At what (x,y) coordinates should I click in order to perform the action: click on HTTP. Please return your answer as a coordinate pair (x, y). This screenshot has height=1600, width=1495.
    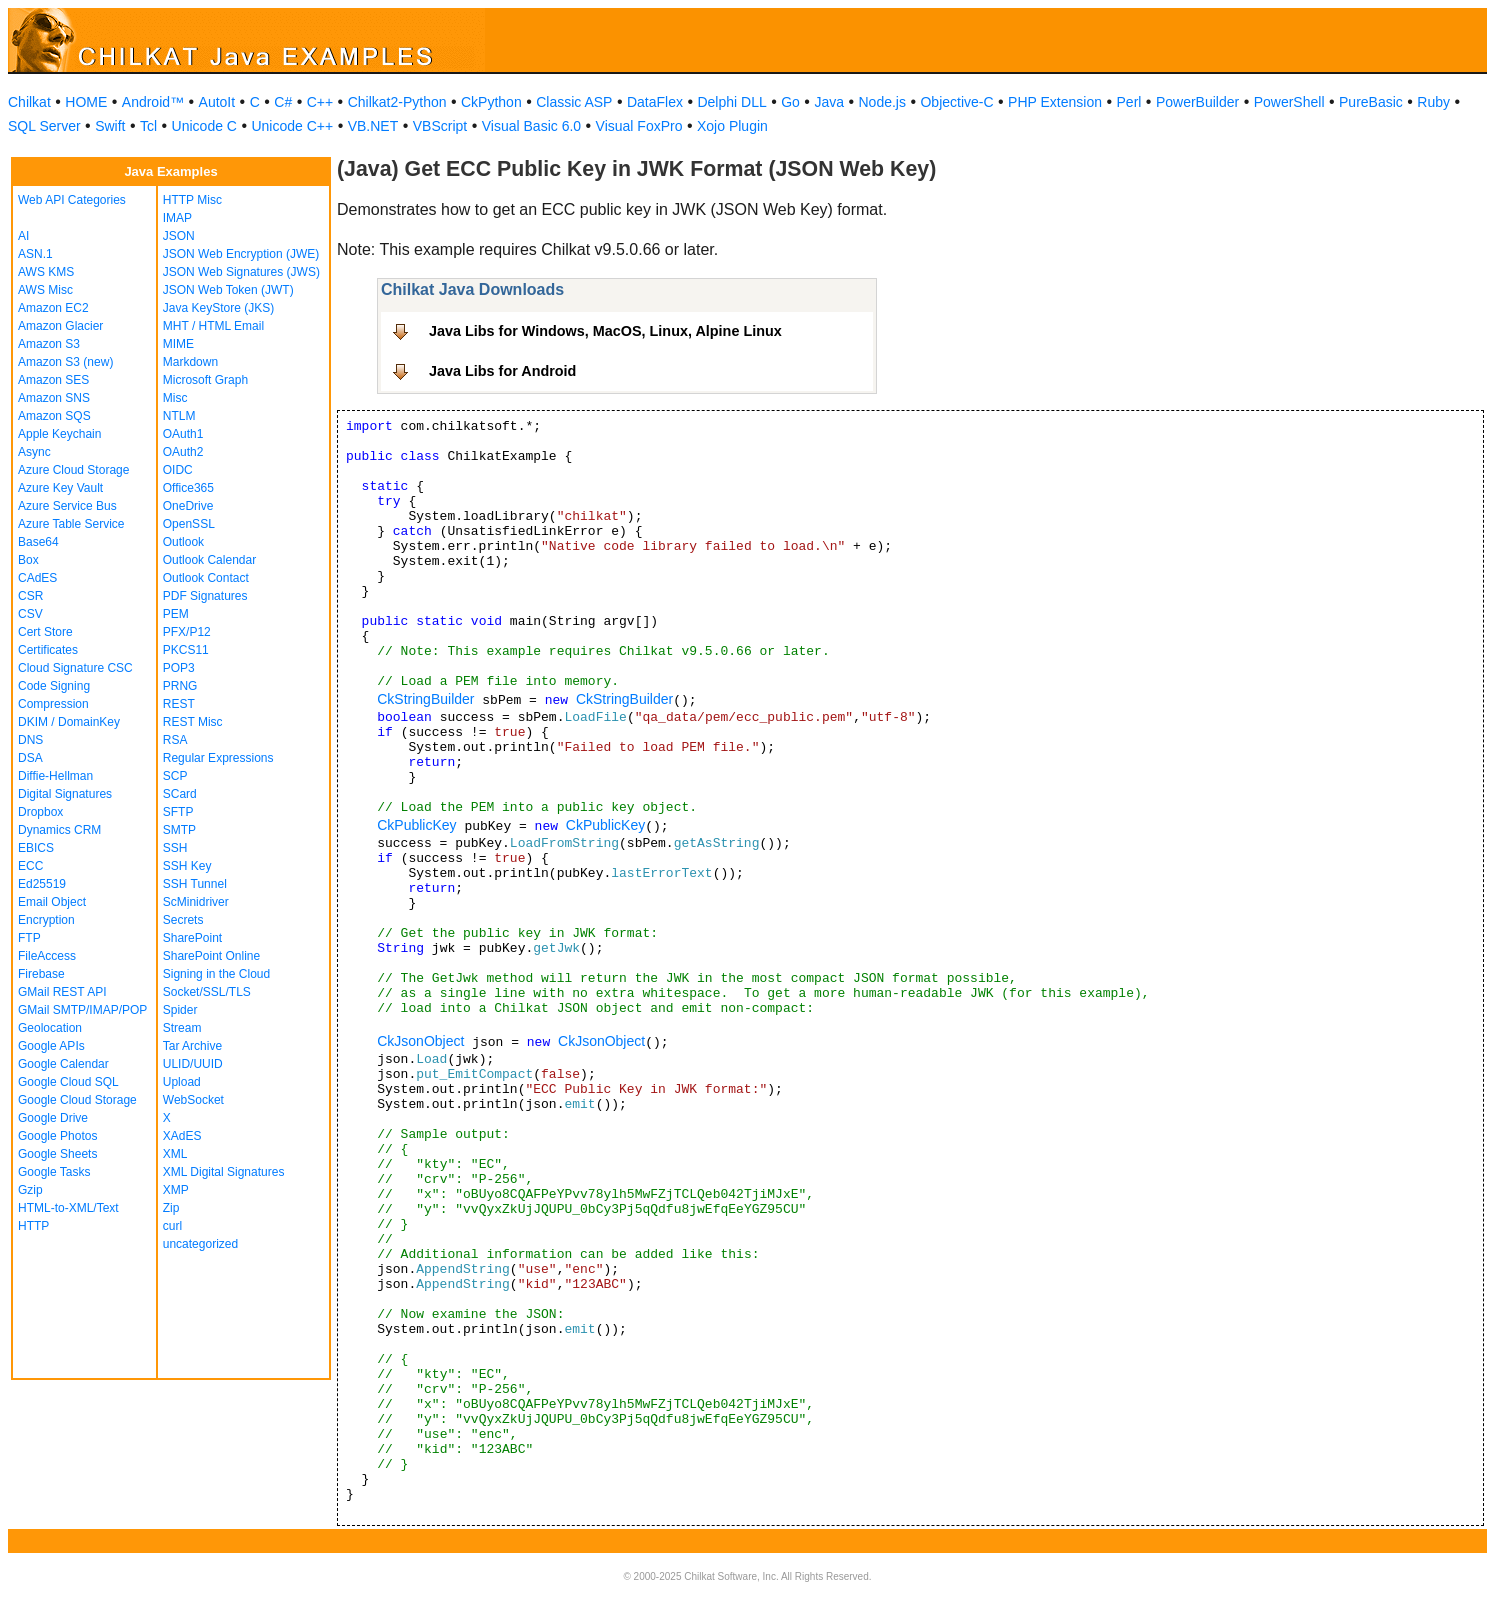
    Looking at the image, I should click on (33, 1226).